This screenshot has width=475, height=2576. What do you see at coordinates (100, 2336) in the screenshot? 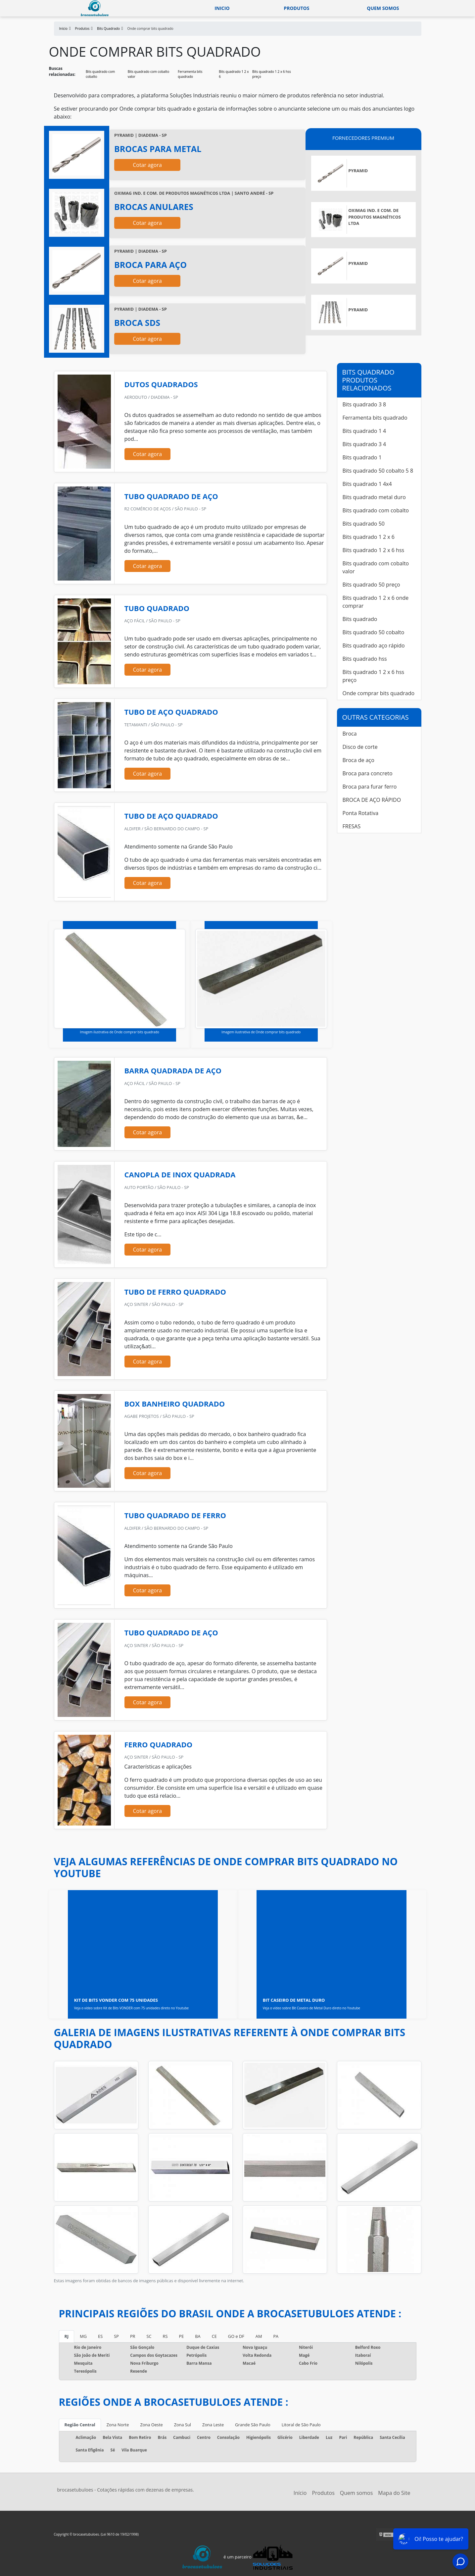
I see `ES` at bounding box center [100, 2336].